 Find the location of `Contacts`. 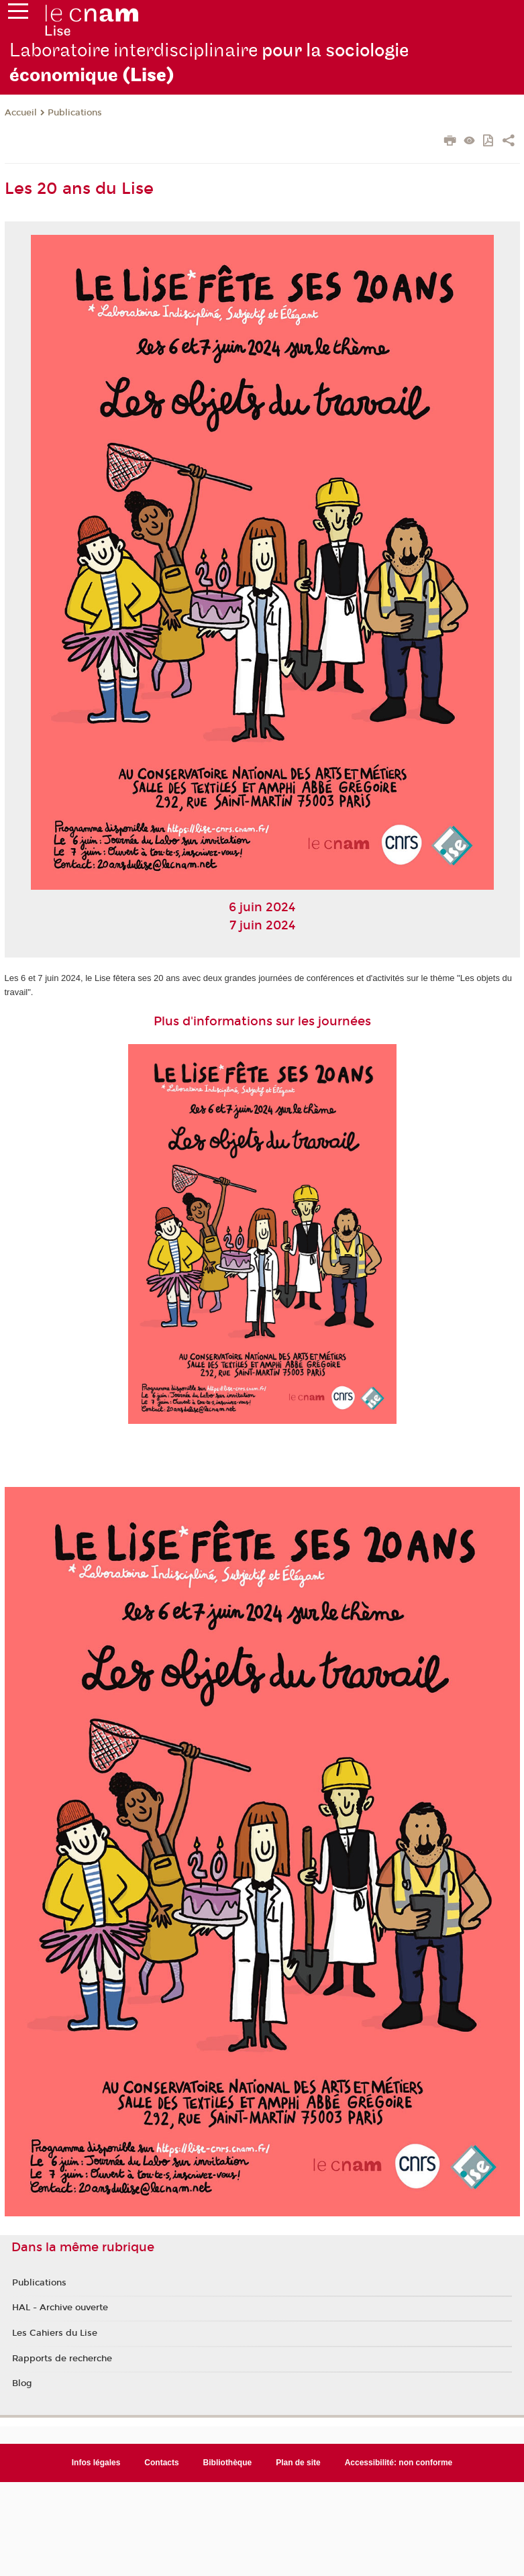

Contacts is located at coordinates (161, 2462).